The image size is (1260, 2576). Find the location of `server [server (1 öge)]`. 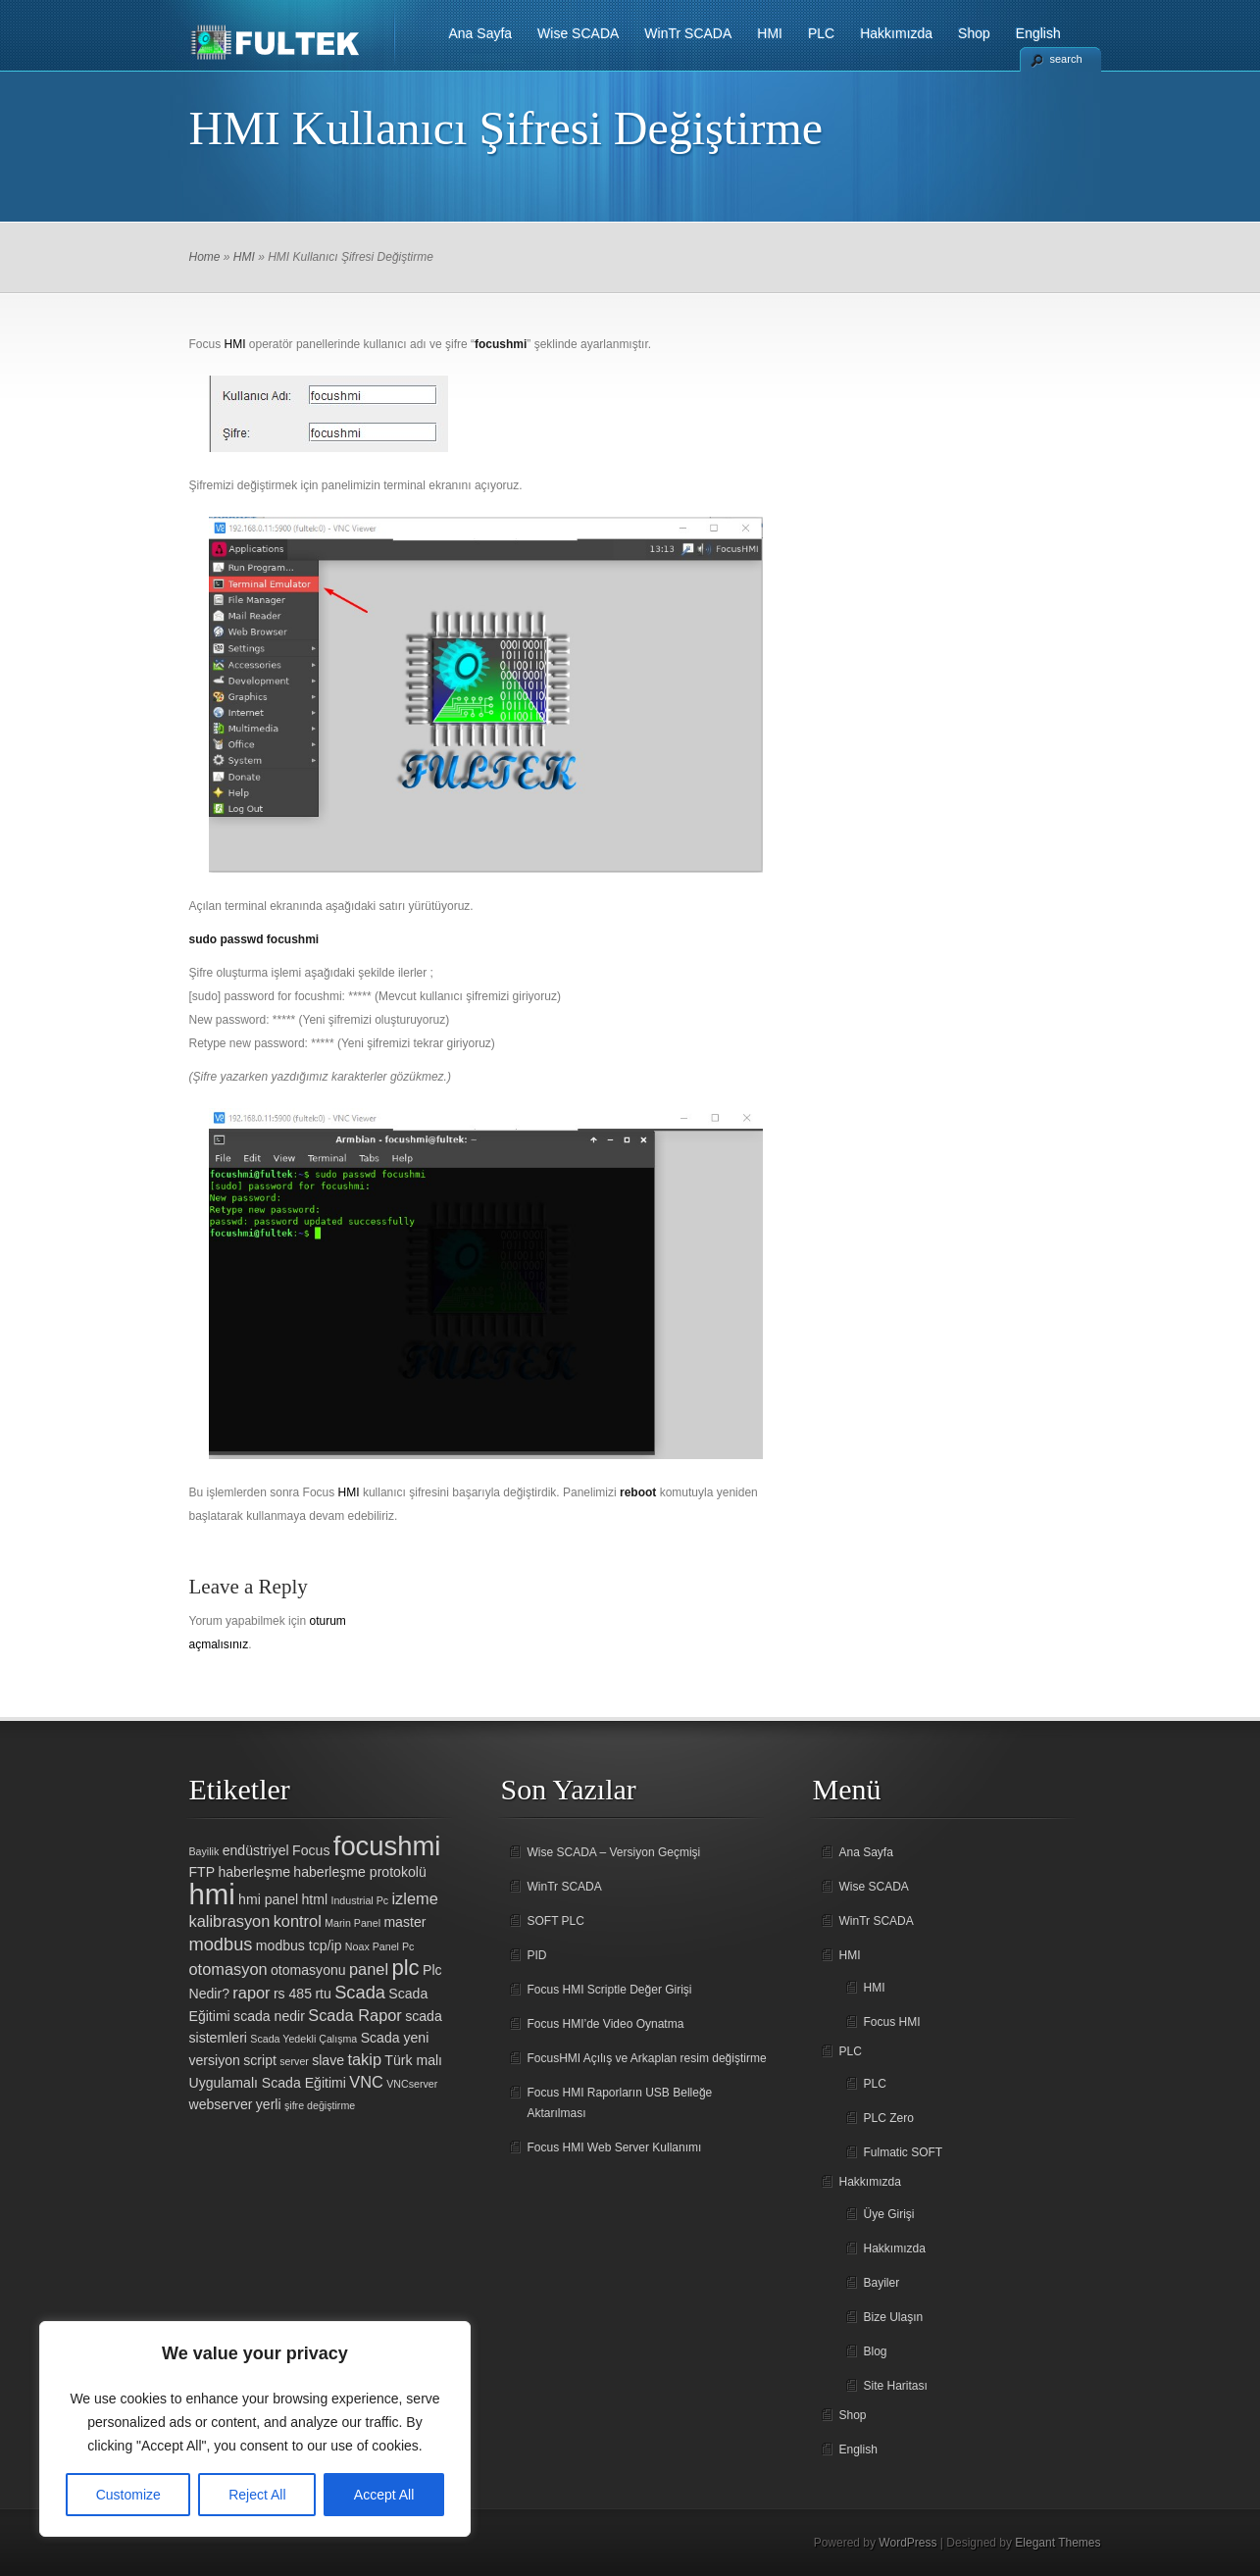

server [server (1 öge)] is located at coordinates (294, 2061).